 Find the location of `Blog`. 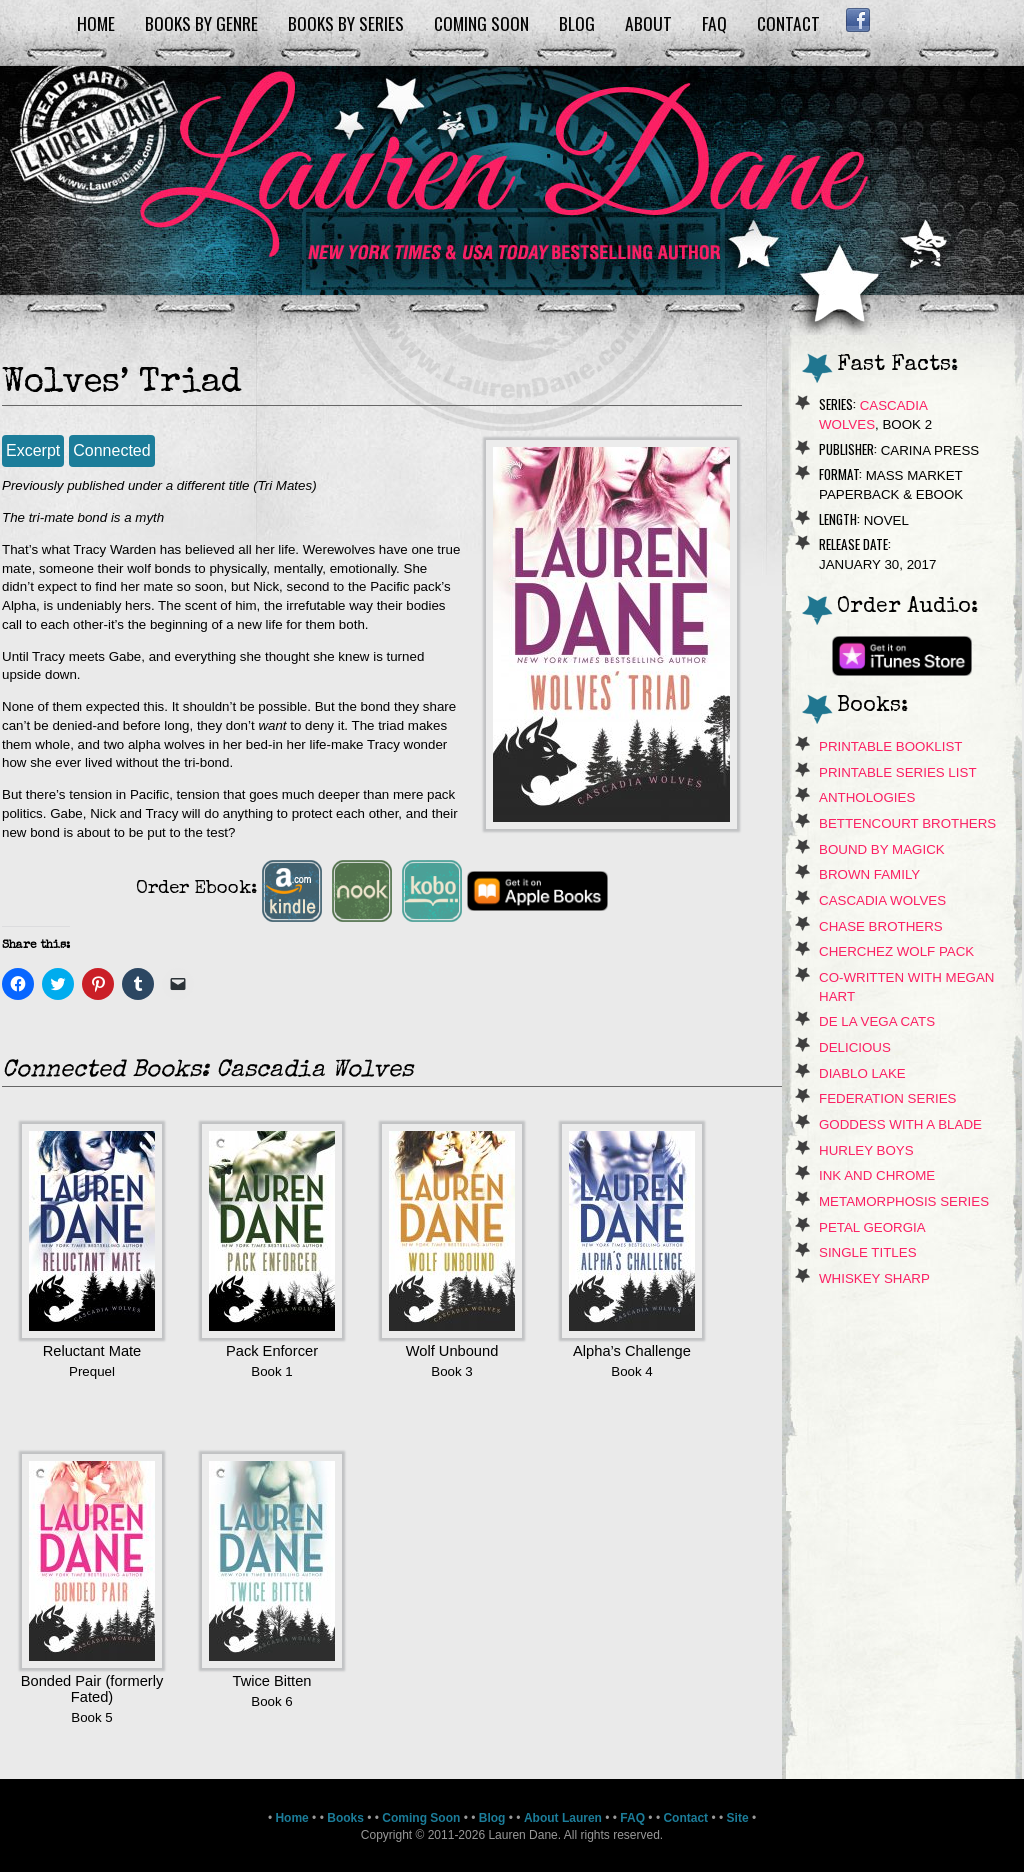

Blog is located at coordinates (577, 23).